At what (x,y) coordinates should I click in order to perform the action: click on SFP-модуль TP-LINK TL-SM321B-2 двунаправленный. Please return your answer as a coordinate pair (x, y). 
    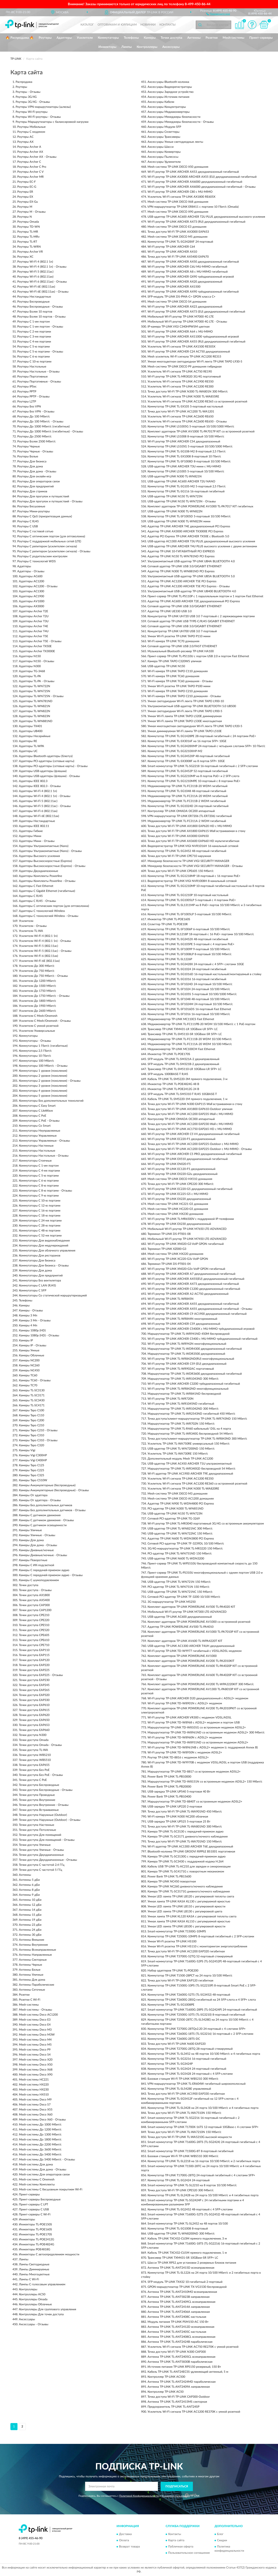
    Looking at the image, I should click on (183, 1064).